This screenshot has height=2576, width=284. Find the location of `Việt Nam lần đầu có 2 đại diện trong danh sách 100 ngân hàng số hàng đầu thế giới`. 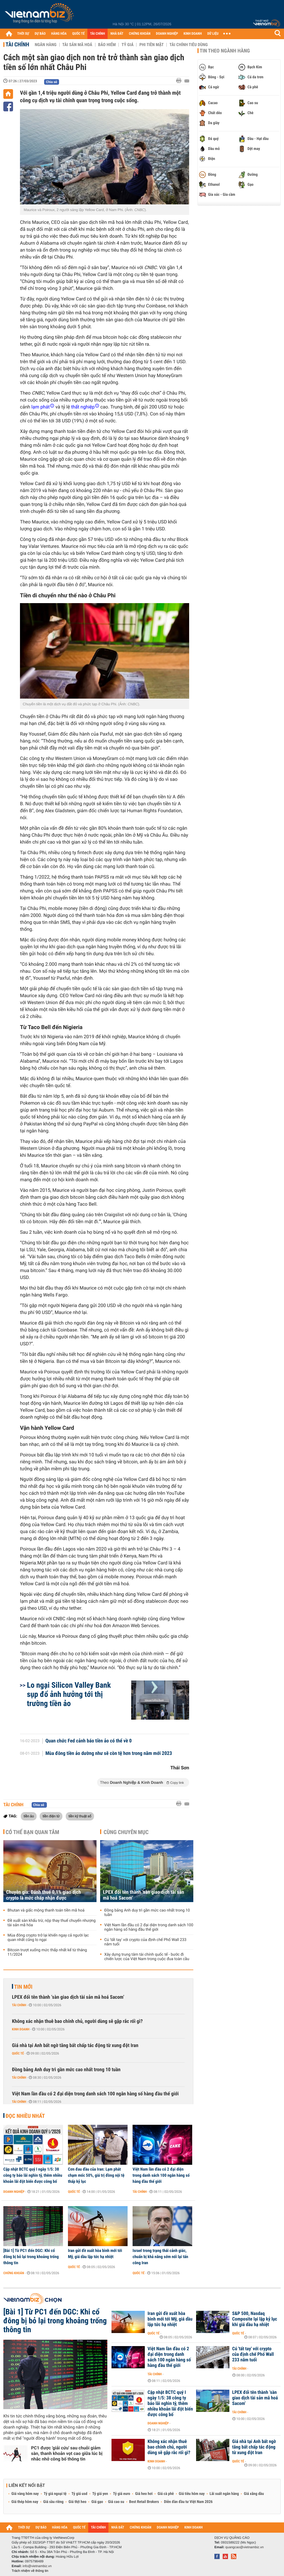

Việt Nam lần đầu có 2 đại diện trong danh sách 100 ngân hàng số hàng đầu thế giới is located at coordinates (148, 1927).